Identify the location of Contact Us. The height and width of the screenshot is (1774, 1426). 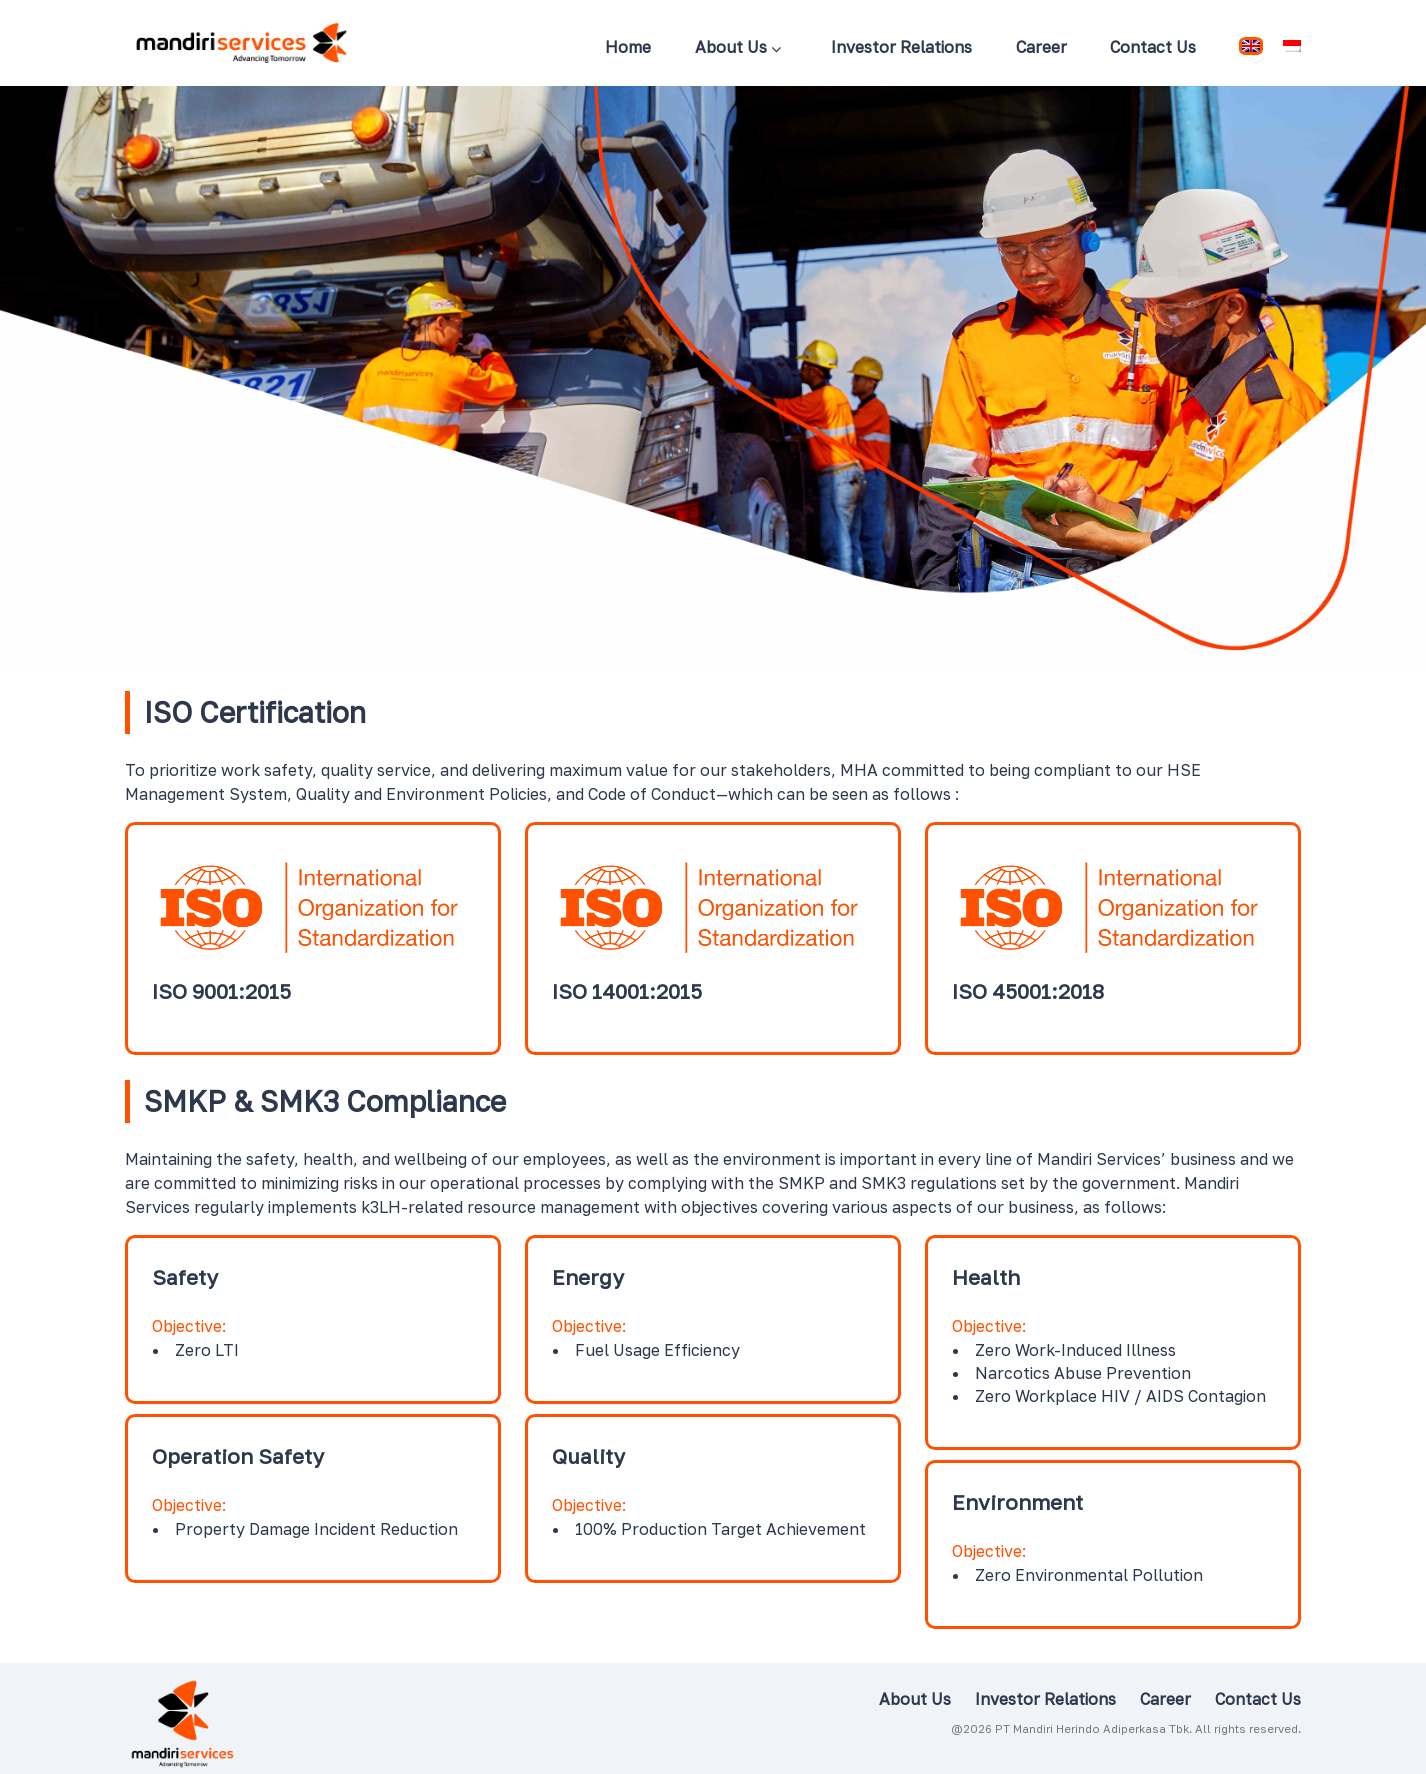
(1153, 47).